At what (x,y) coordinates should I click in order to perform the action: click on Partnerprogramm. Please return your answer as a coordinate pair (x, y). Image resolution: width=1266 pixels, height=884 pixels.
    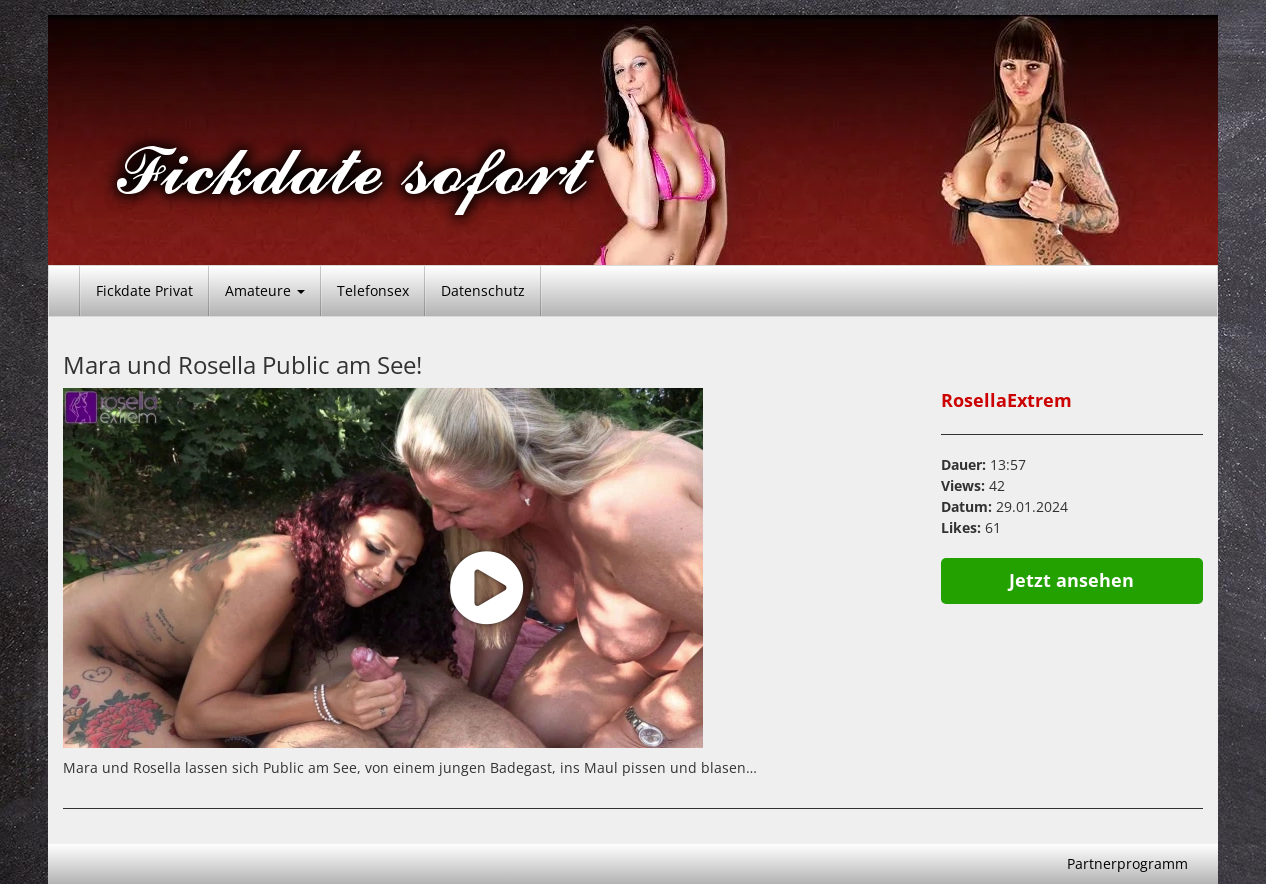
    Looking at the image, I should click on (1127, 863).